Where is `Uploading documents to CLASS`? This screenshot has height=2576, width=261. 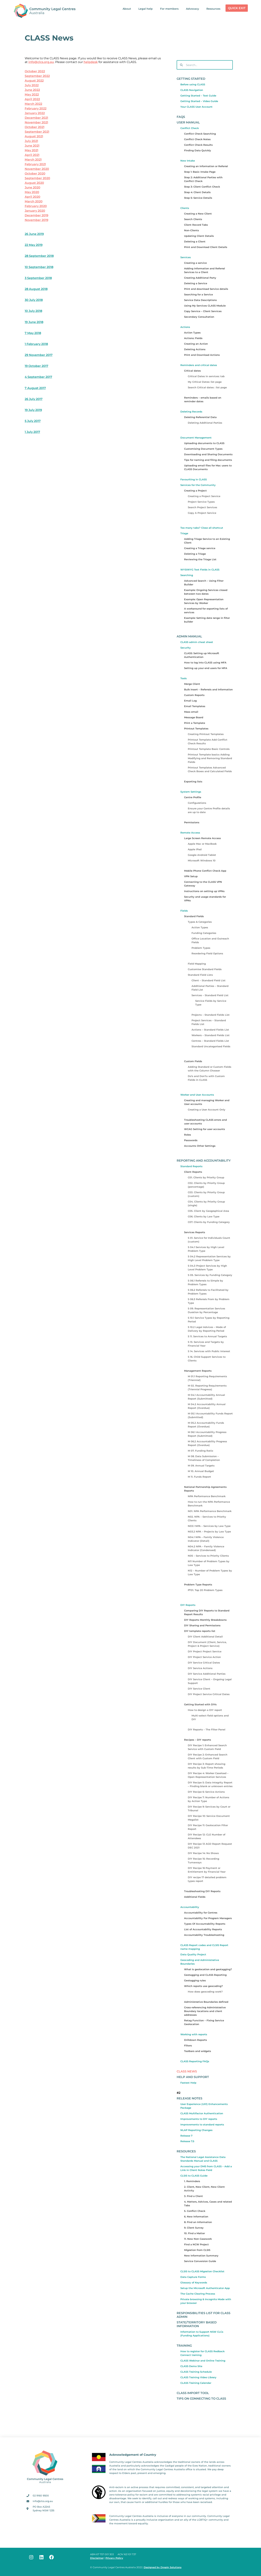 Uploading documents to CLASS is located at coordinates (204, 443).